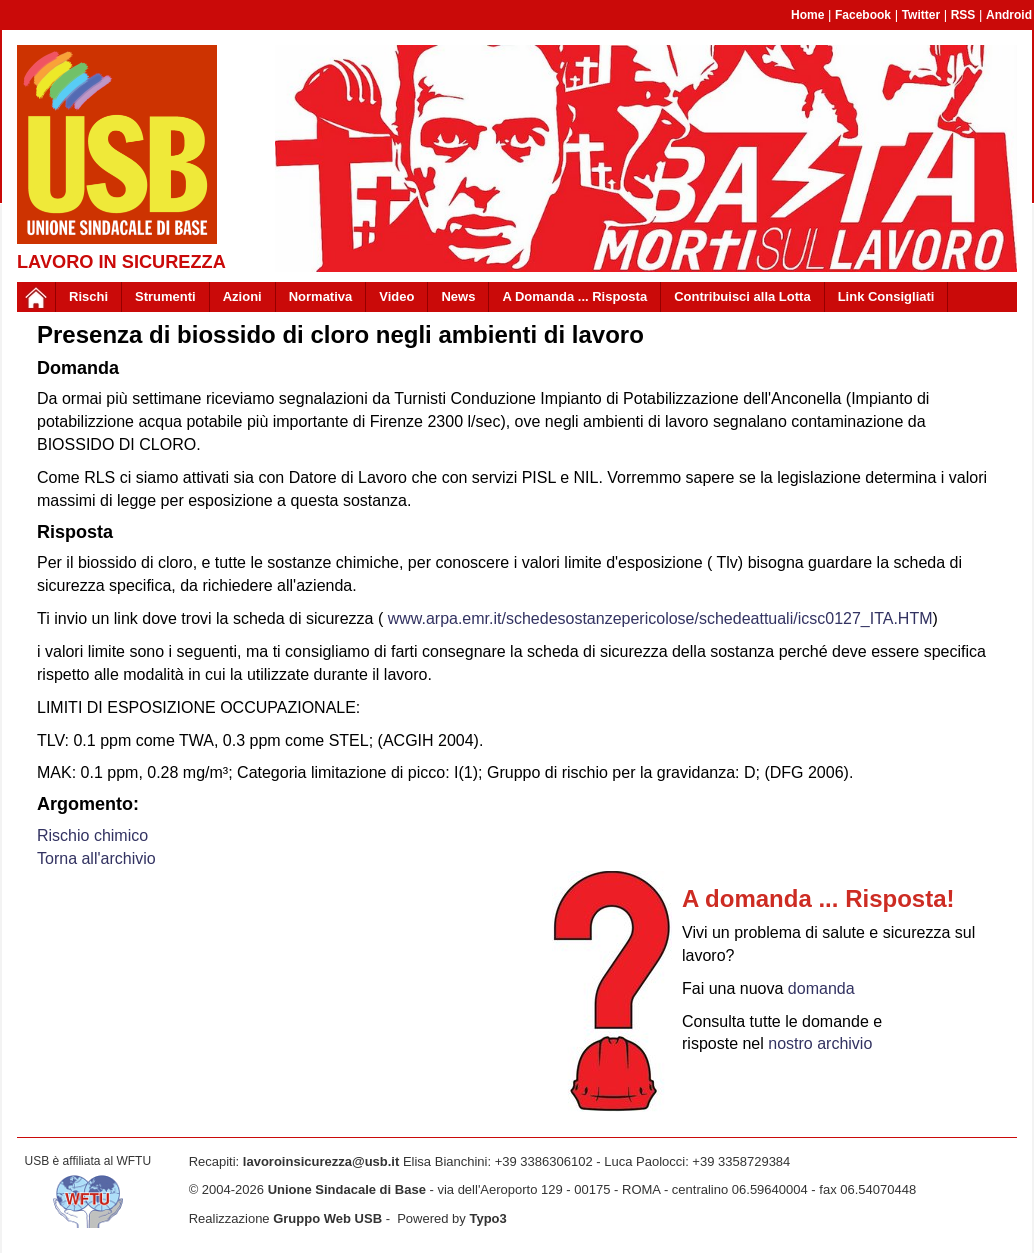 Image resolution: width=1034 pixels, height=1253 pixels. I want to click on A domanda ... Risposta!, so click(818, 898).